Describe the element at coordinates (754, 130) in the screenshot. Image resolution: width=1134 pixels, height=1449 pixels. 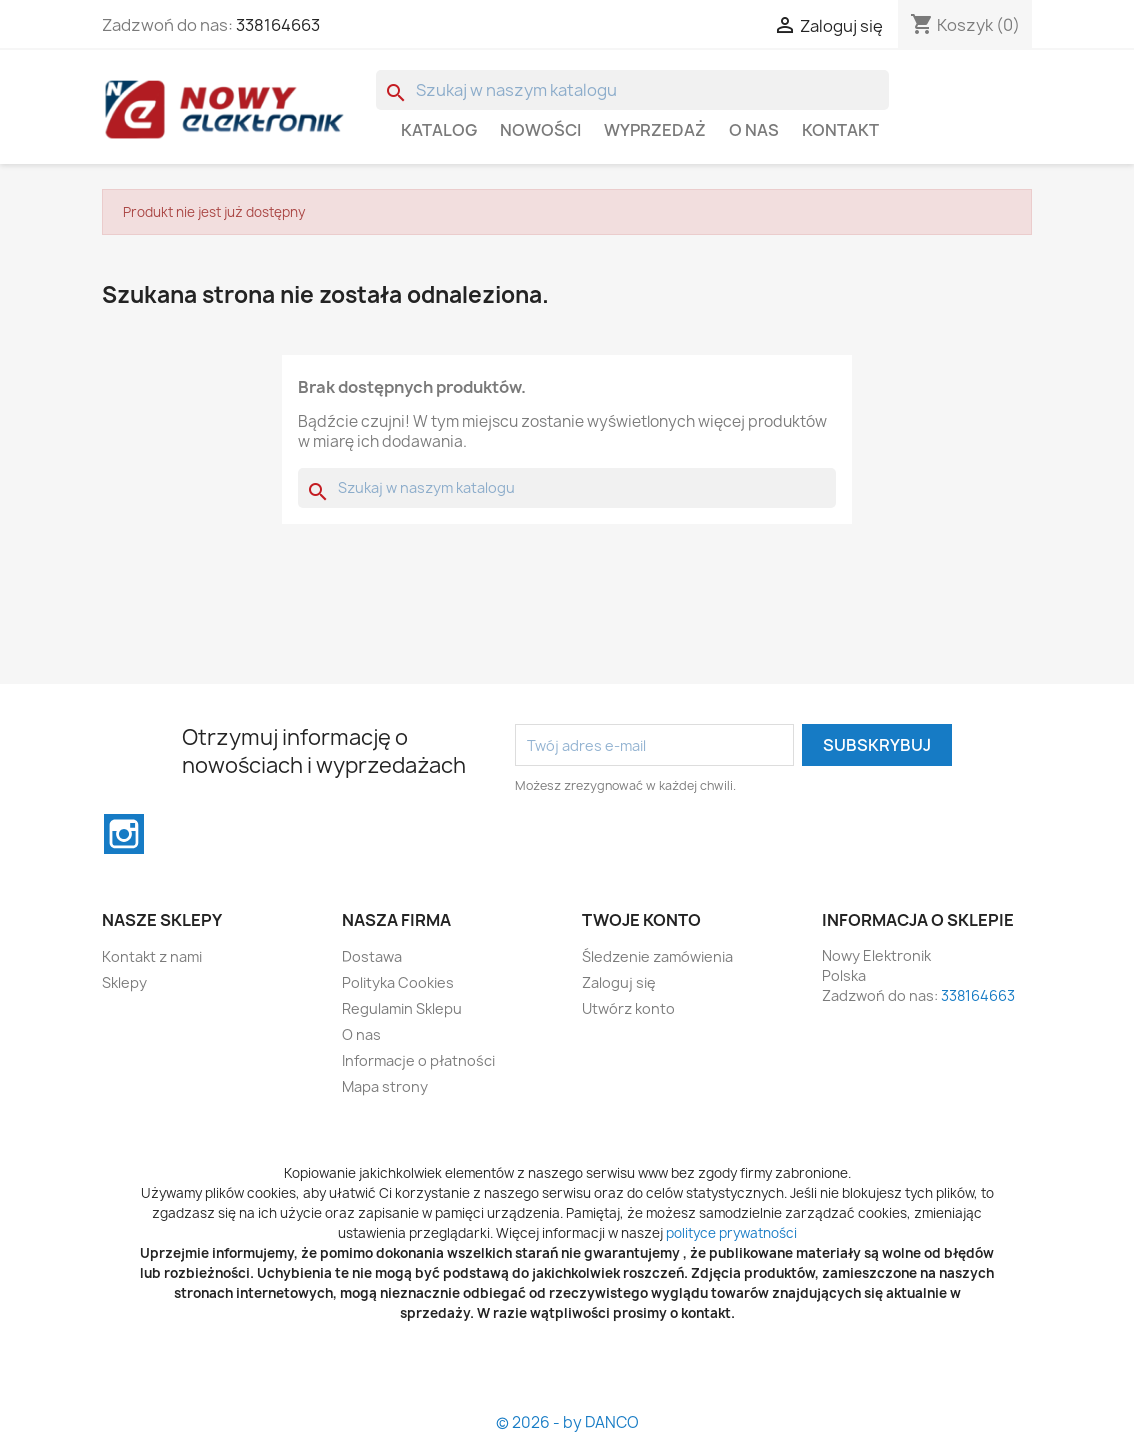
I see `O nas` at that location.